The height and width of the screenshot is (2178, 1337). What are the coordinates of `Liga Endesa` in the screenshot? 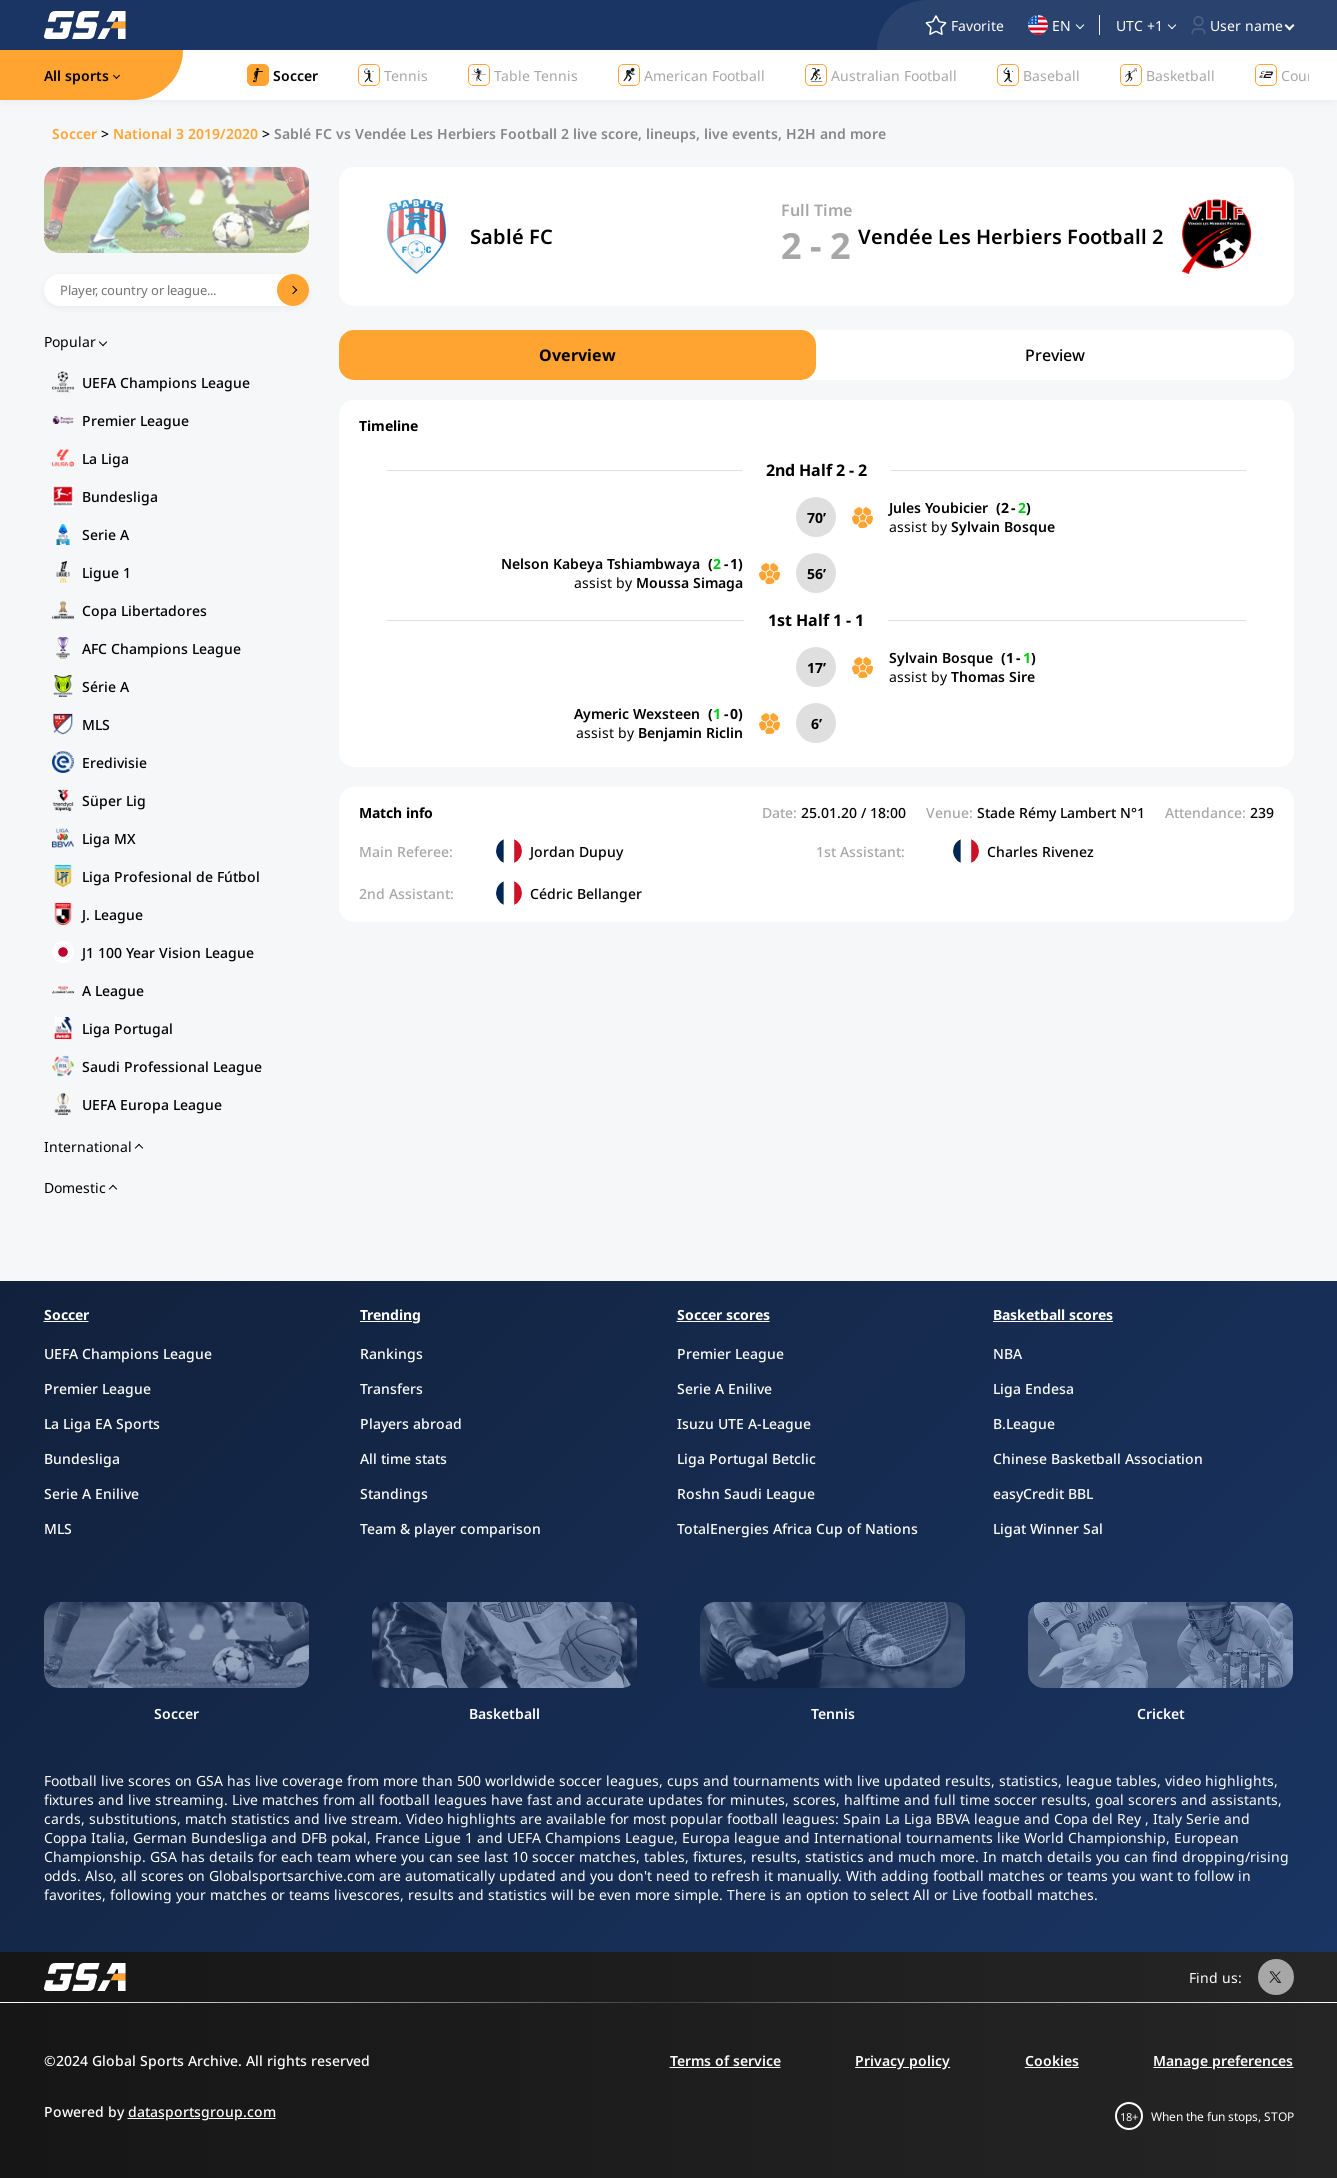 It's located at (1033, 1388).